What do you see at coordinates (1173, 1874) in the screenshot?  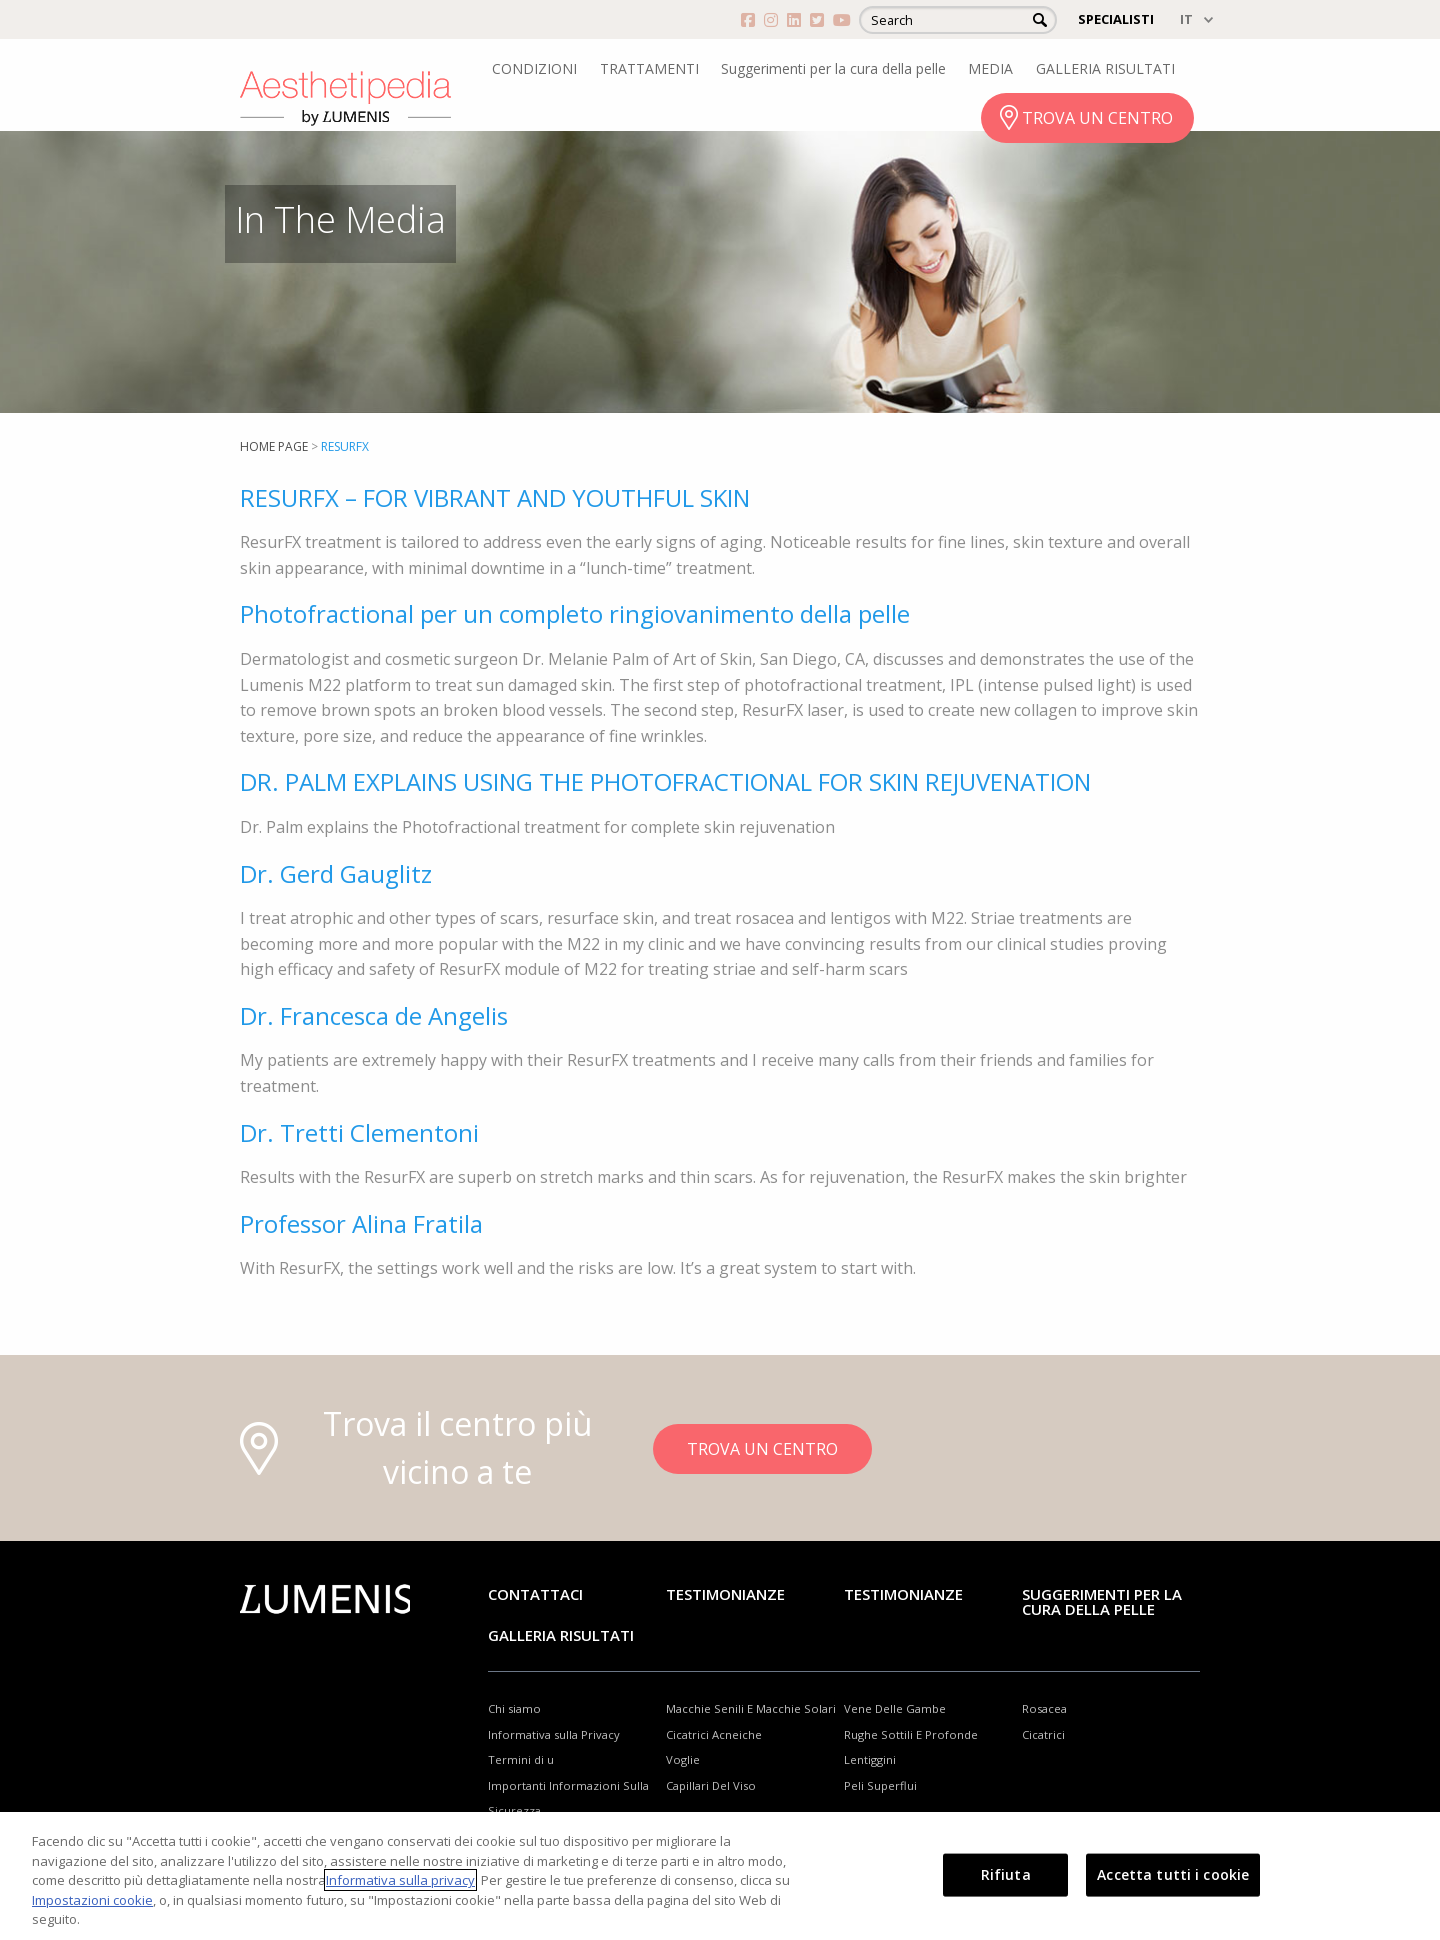 I see `Accetta tutti i cookie` at bounding box center [1173, 1874].